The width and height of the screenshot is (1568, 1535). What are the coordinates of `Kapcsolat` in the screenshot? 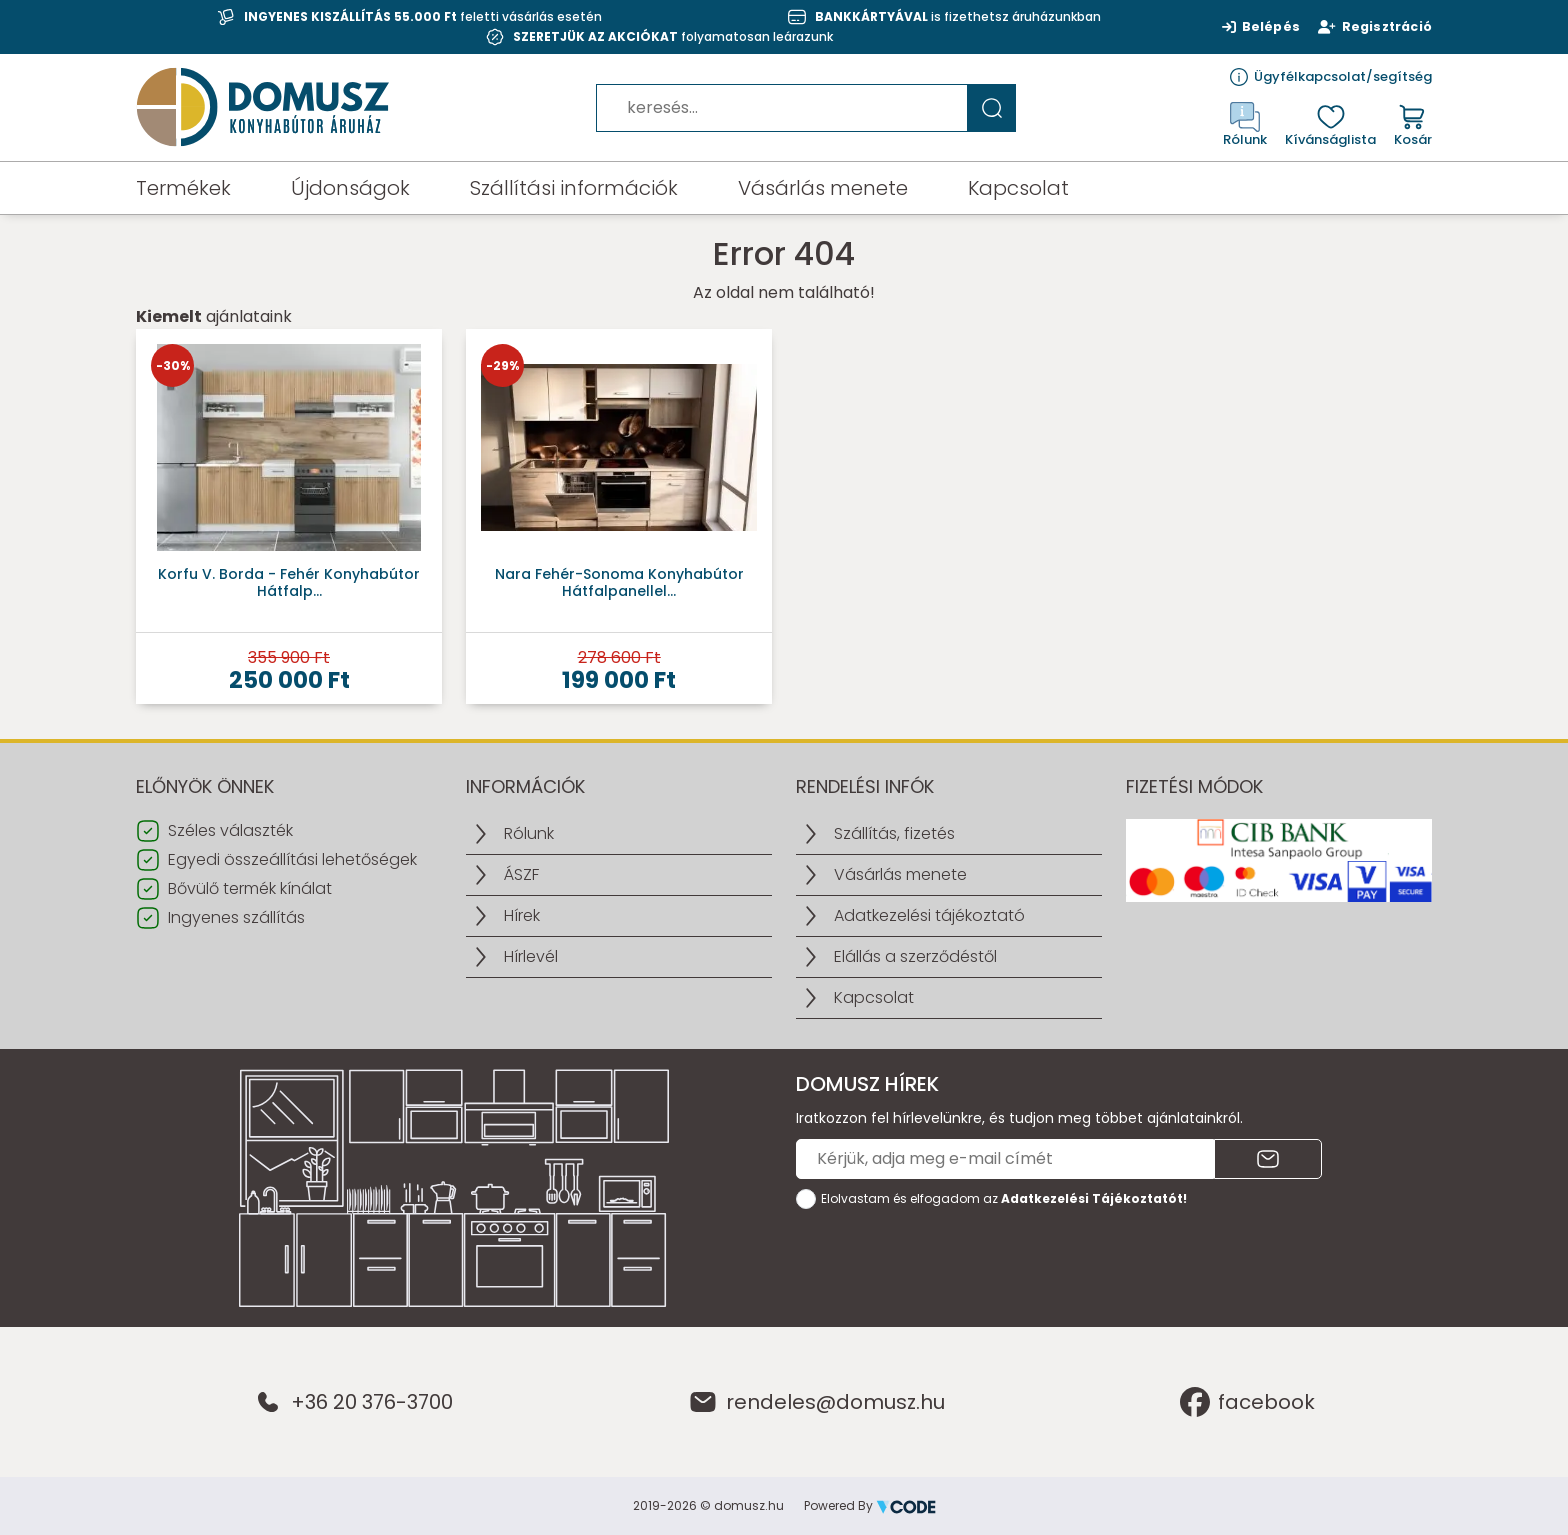 It's located at (1018, 188).